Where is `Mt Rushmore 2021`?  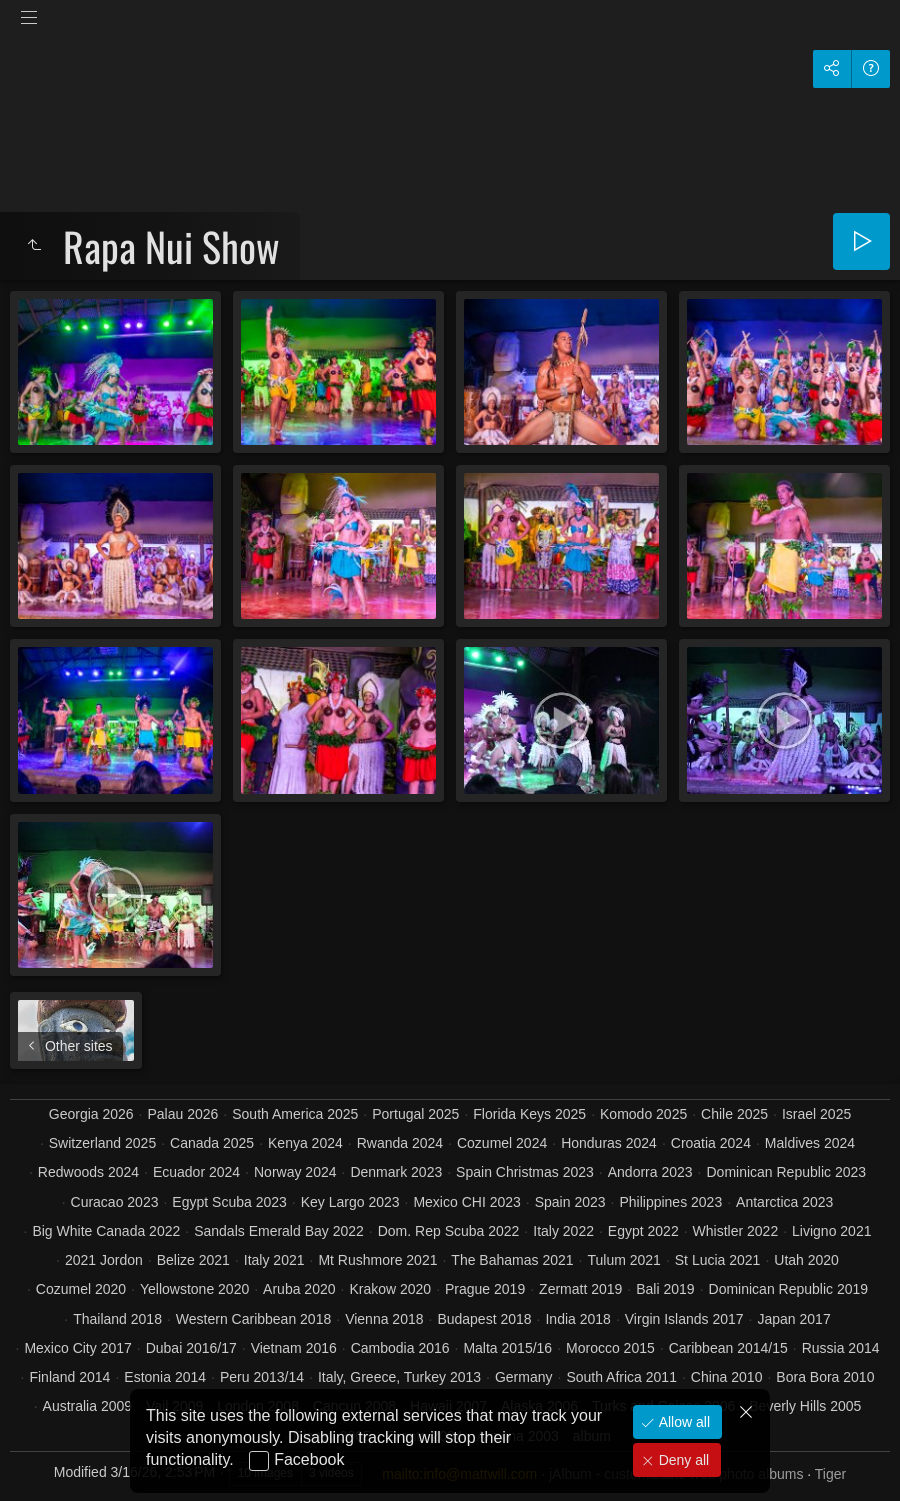 Mt Rushmore 2021 is located at coordinates (377, 1260).